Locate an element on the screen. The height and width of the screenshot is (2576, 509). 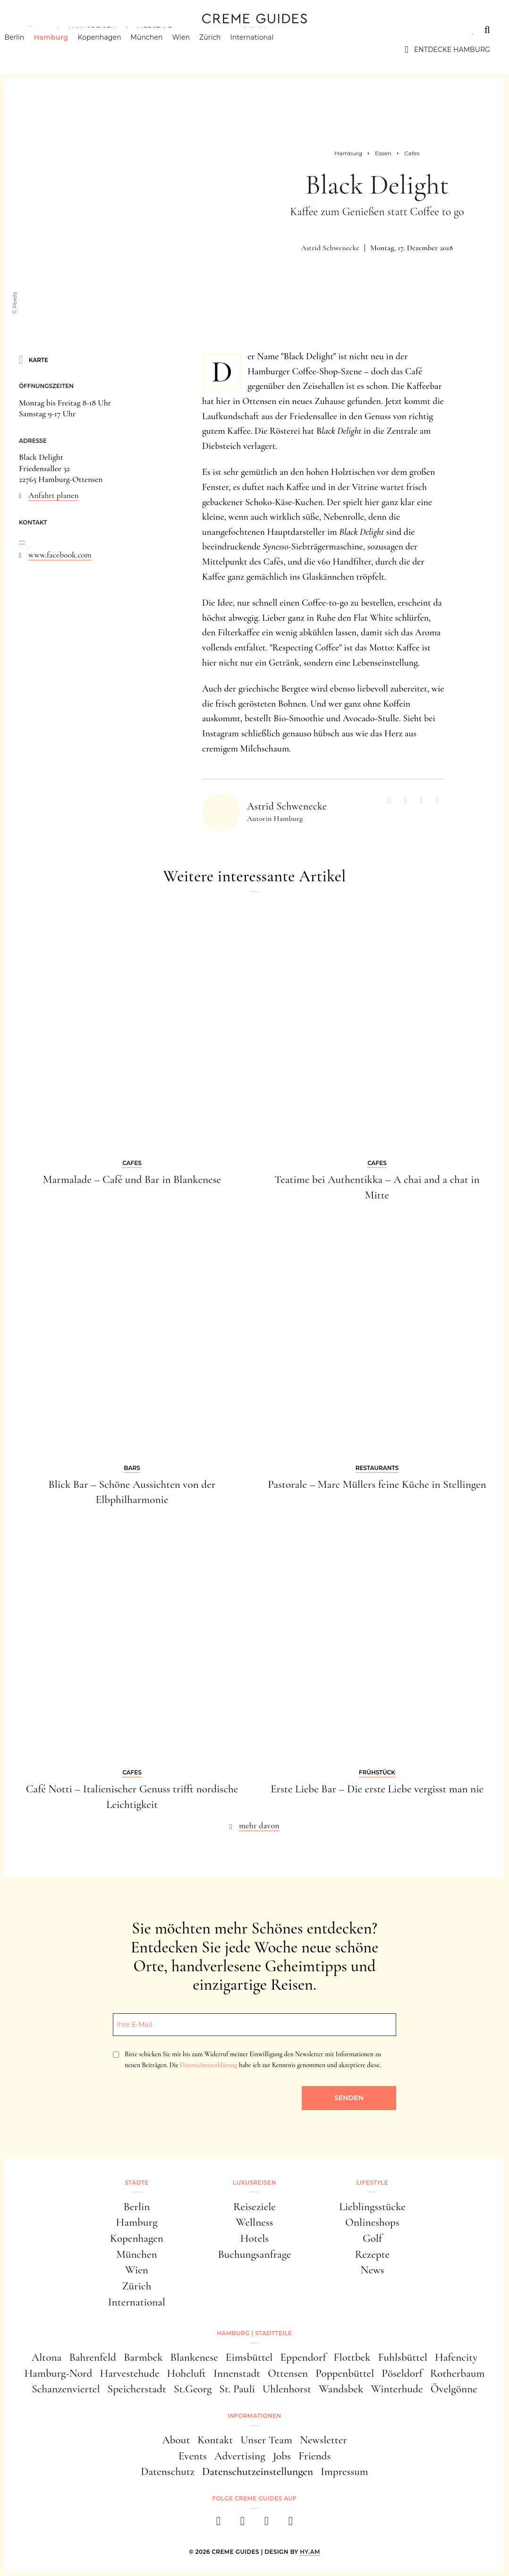
International is located at coordinates (266, 49).